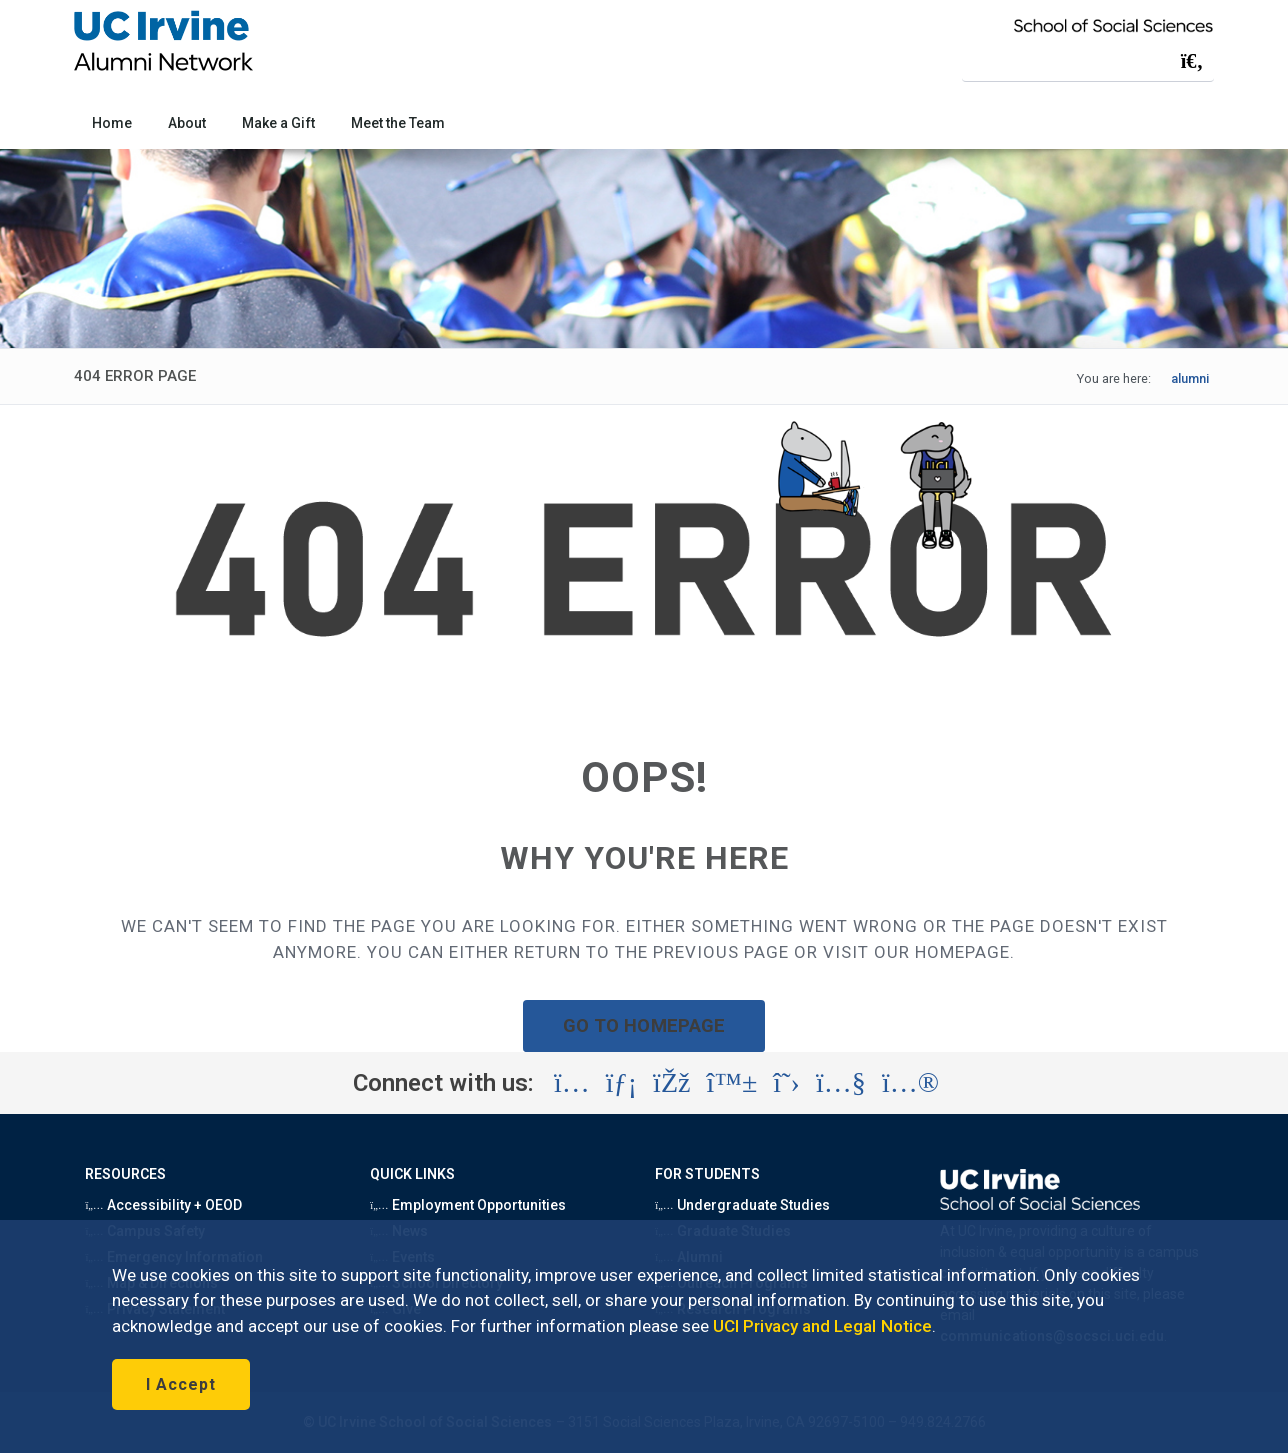 This screenshot has width=1288, height=1453. What do you see at coordinates (1088, 60) in the screenshot?
I see `[Search Field]` at bounding box center [1088, 60].